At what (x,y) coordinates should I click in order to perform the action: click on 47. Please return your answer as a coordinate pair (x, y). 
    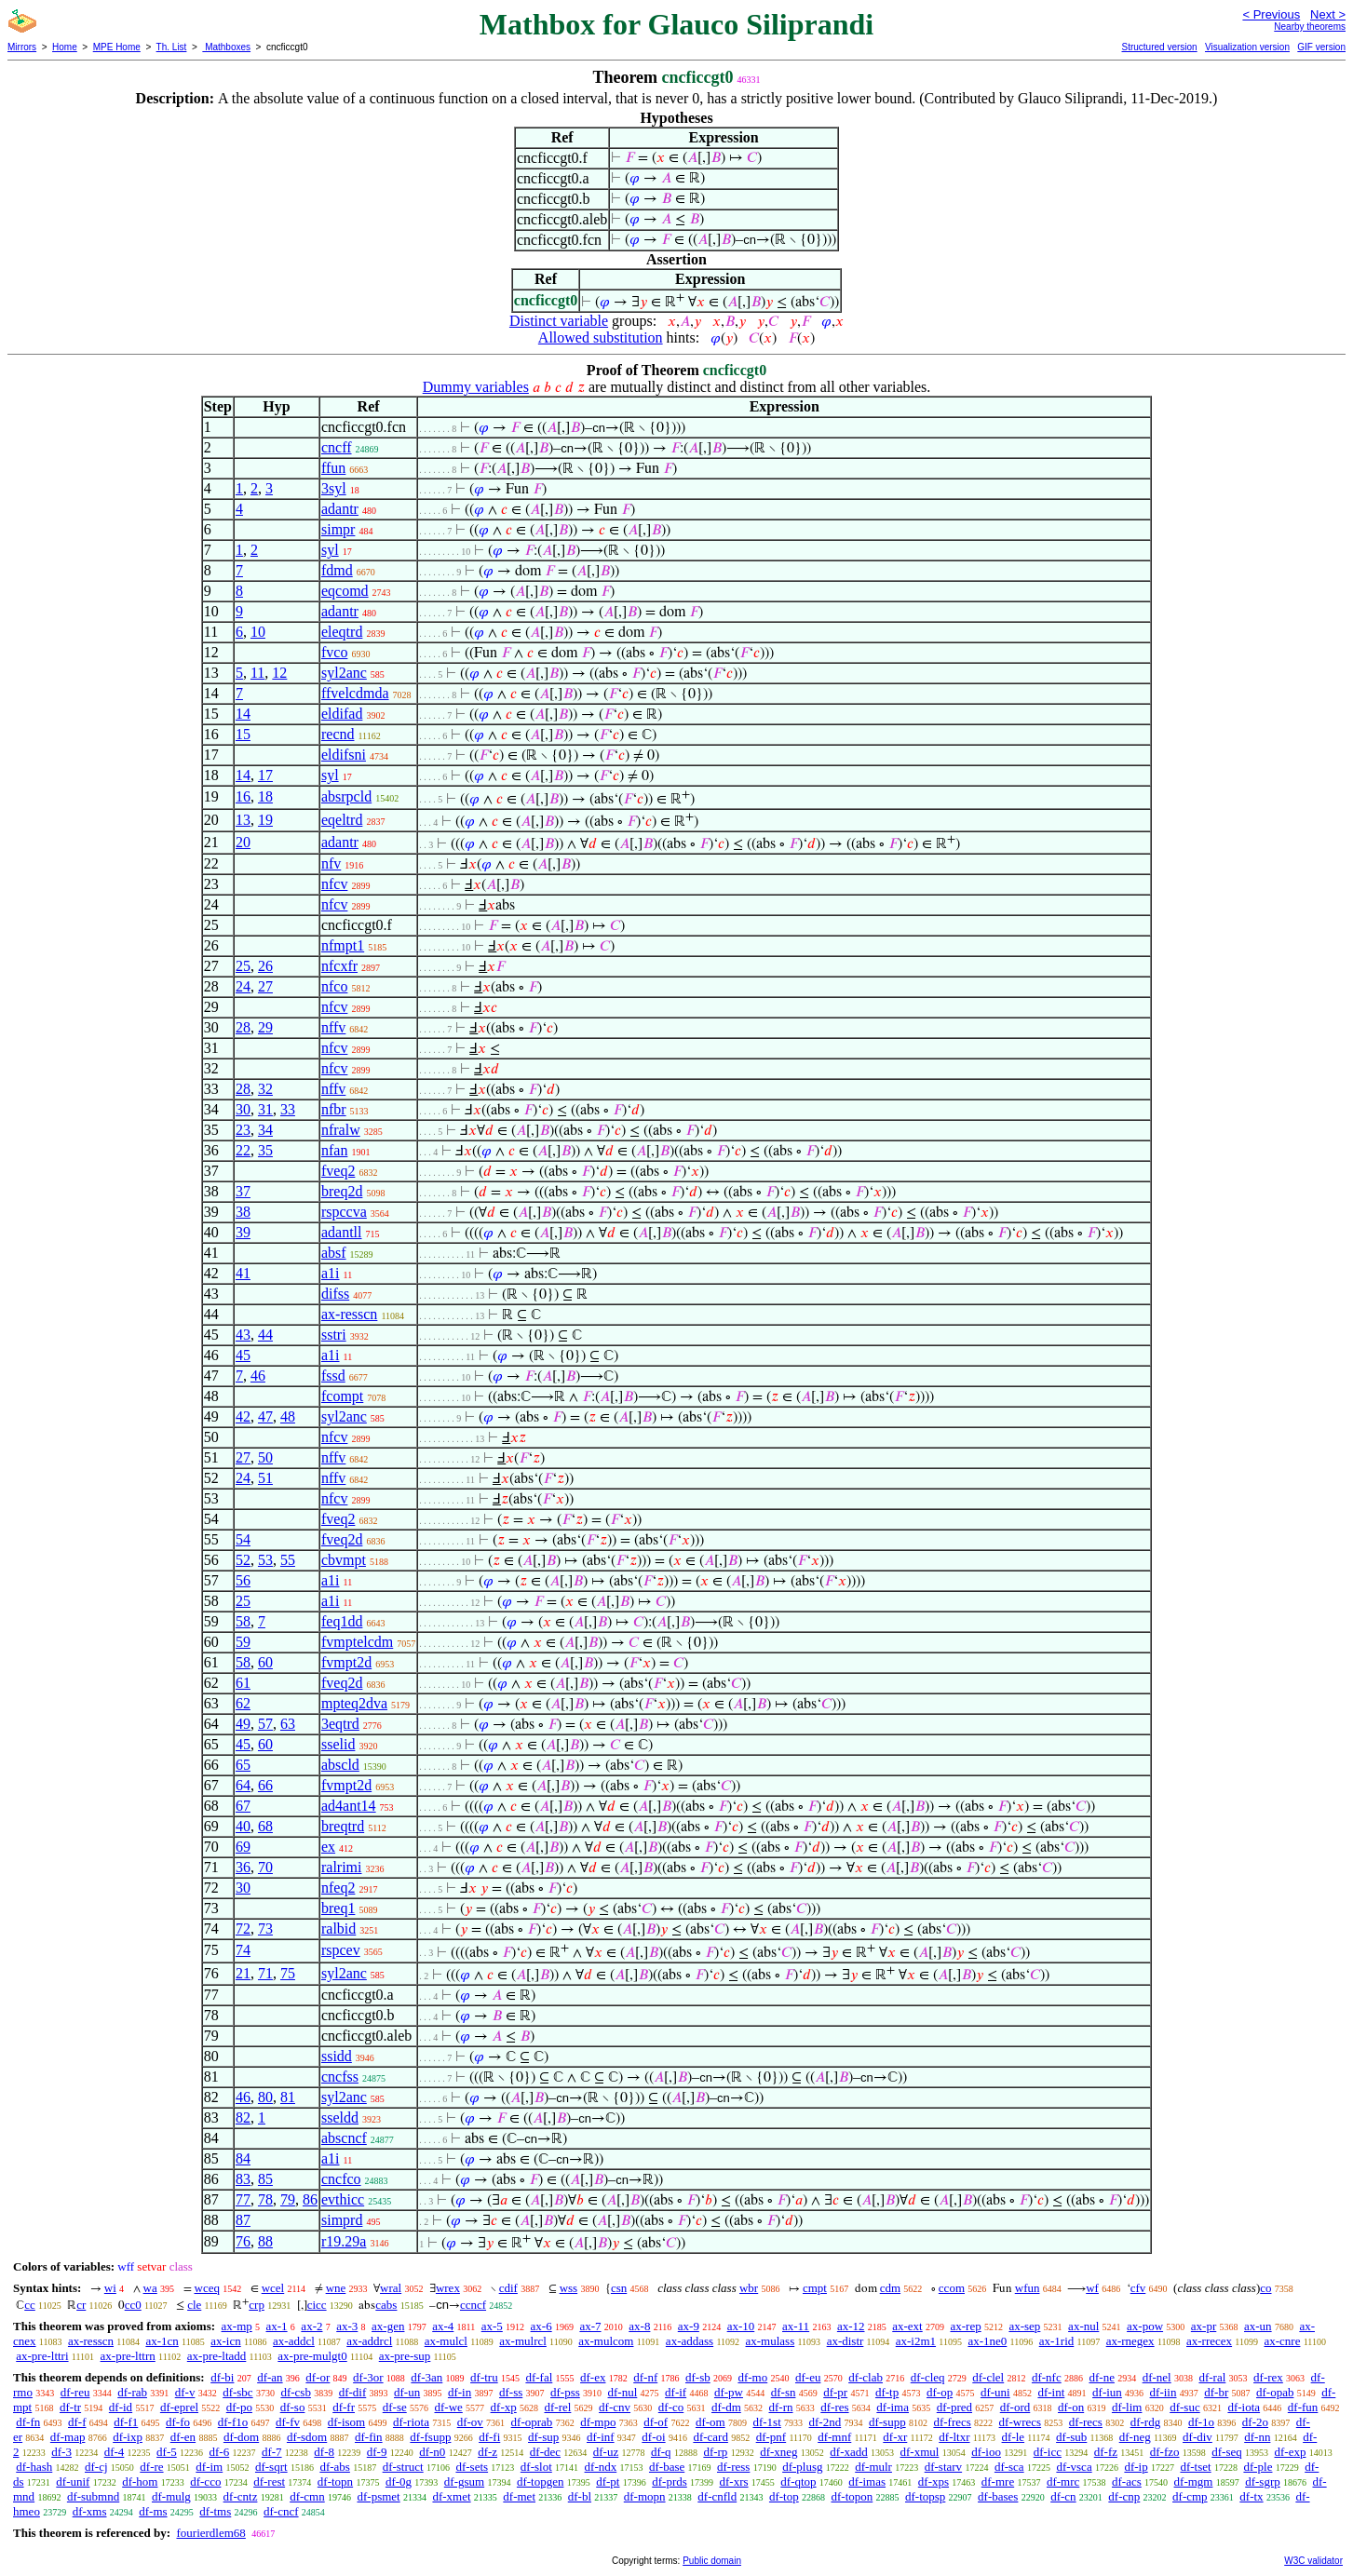
    Looking at the image, I should click on (265, 1416).